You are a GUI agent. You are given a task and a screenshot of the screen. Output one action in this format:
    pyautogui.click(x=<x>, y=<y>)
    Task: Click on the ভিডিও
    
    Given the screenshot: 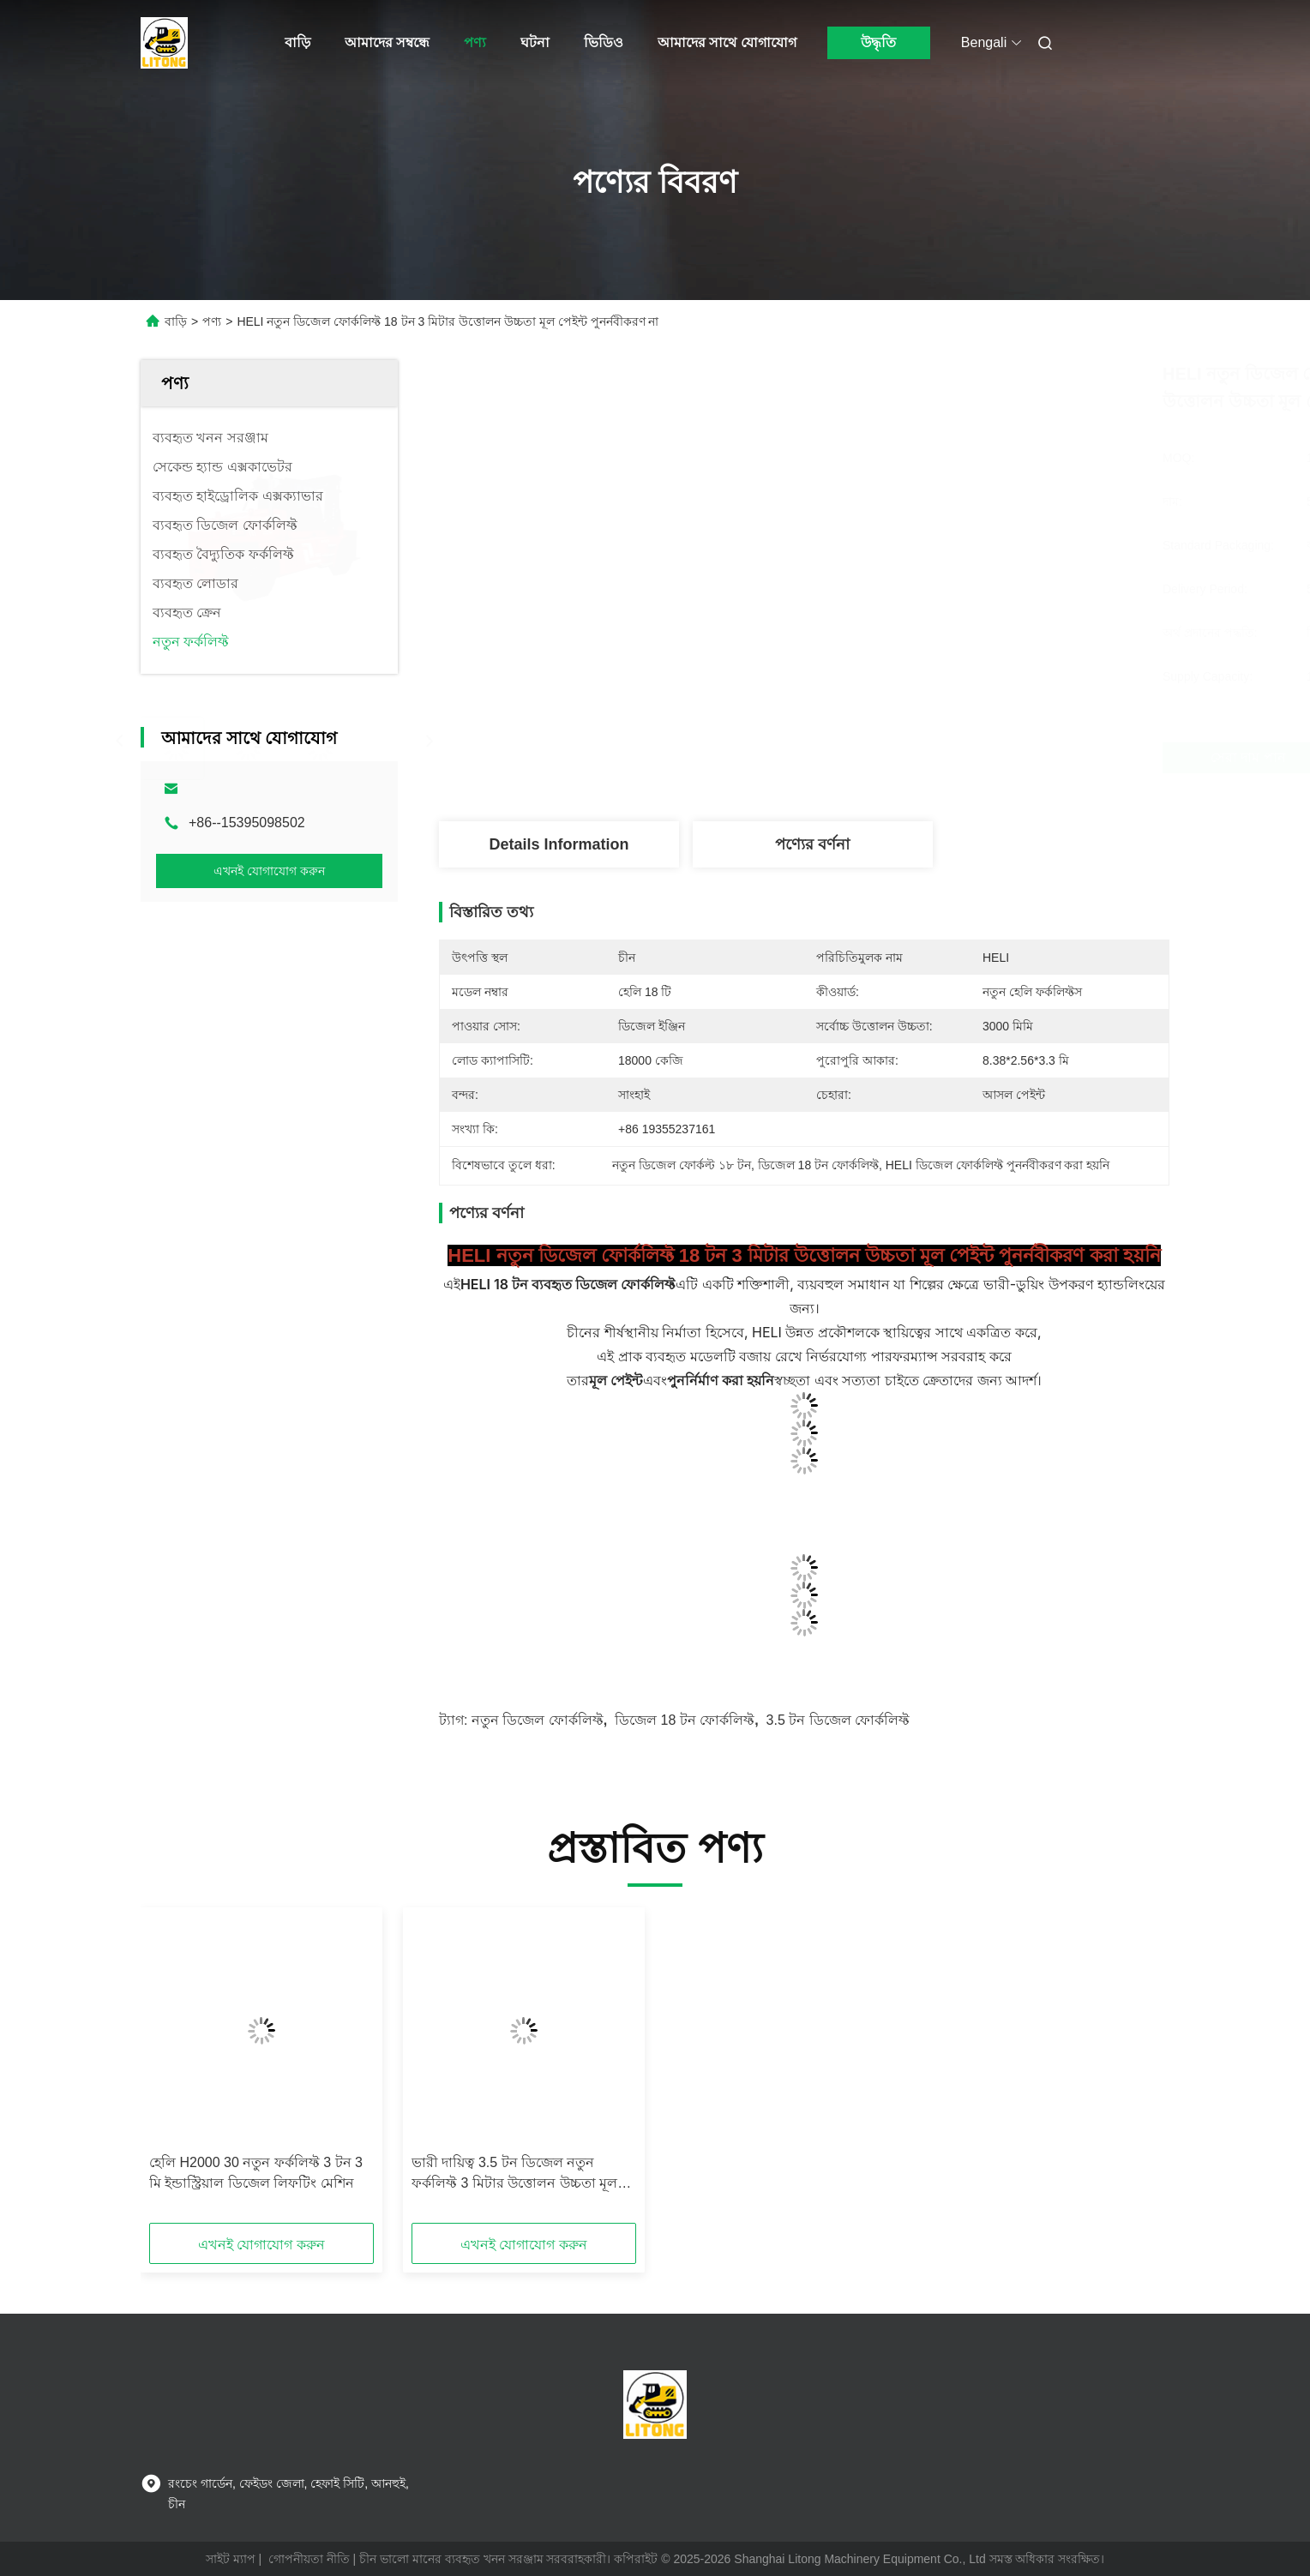 What is the action you would take?
    pyautogui.click(x=603, y=42)
    